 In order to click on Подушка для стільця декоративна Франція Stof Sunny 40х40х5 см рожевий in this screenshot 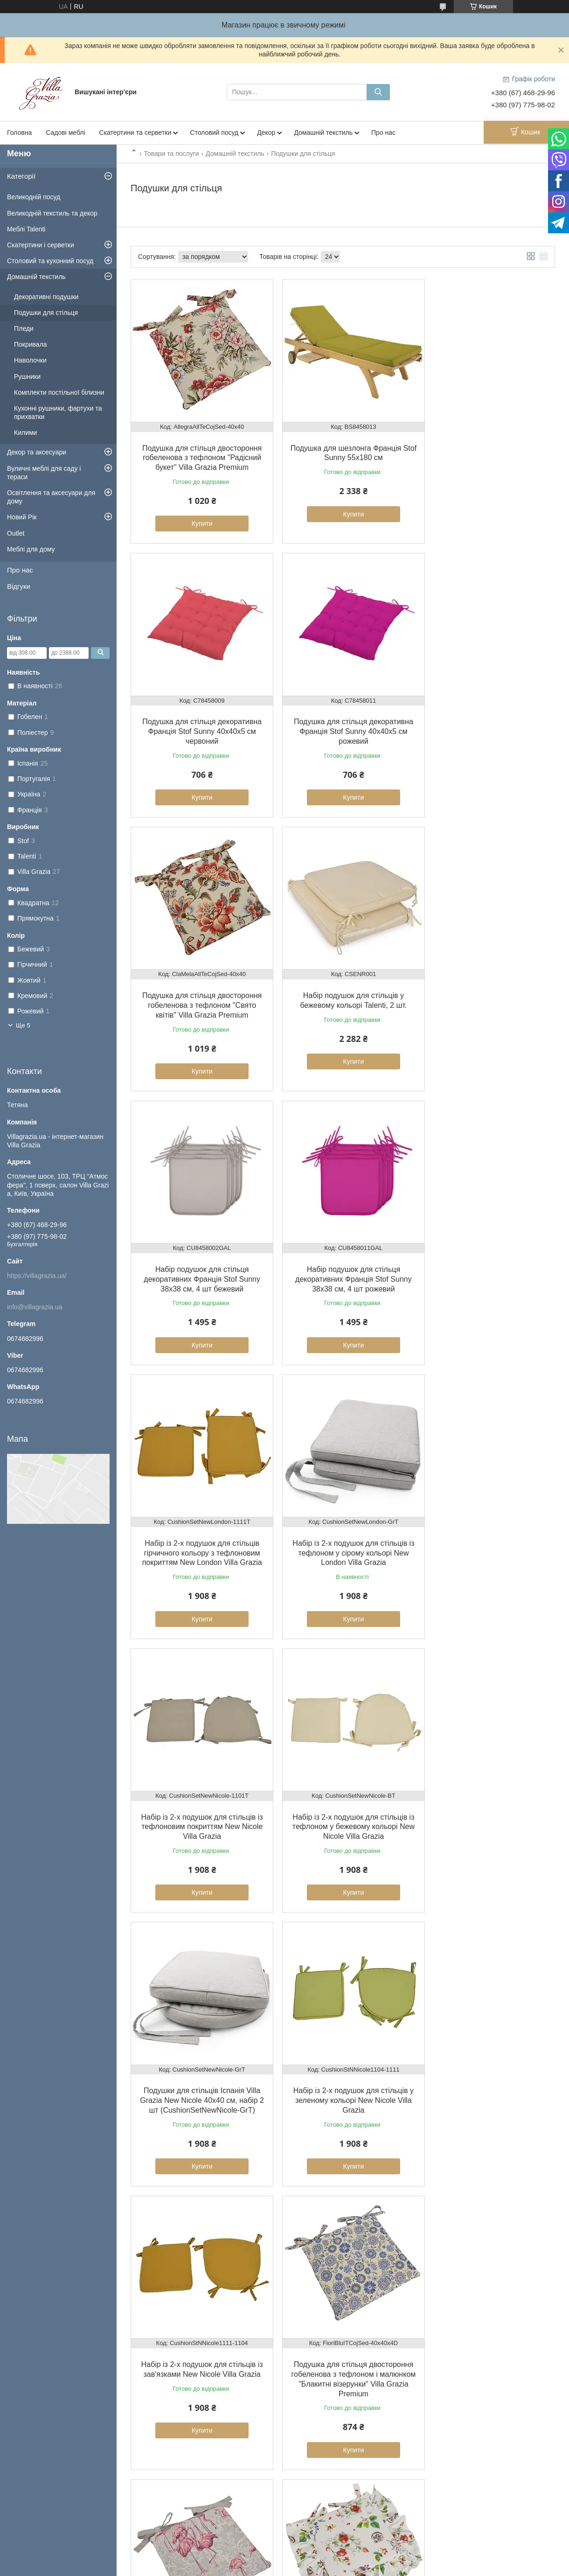, I will do `click(198, 717)`.